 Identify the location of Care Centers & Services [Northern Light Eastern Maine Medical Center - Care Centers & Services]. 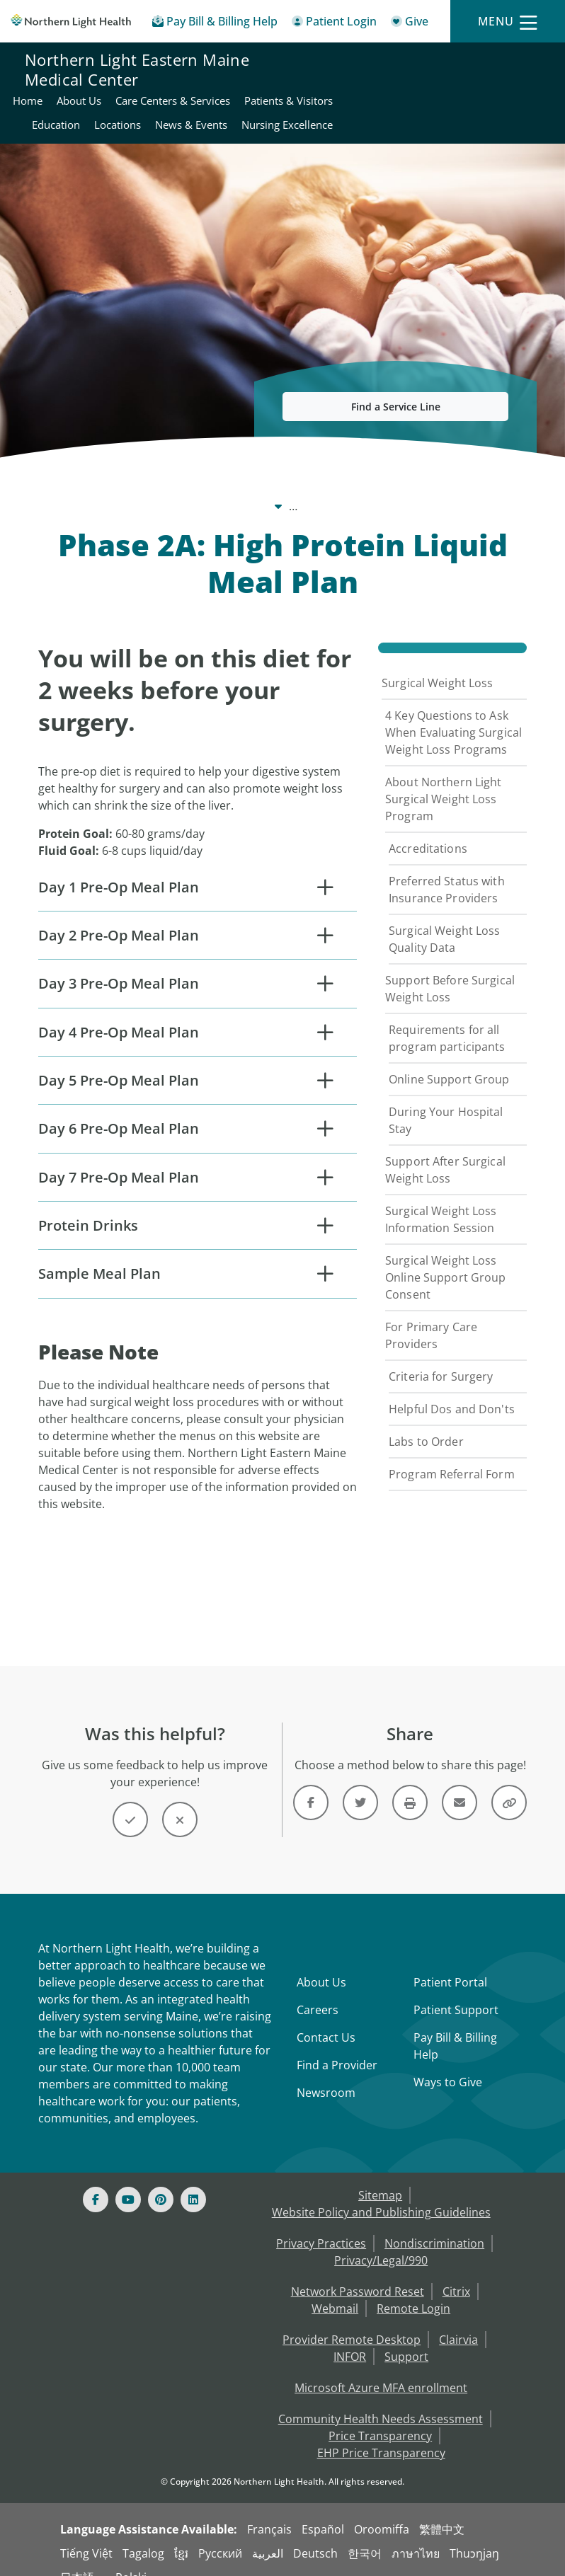
(482, 61).